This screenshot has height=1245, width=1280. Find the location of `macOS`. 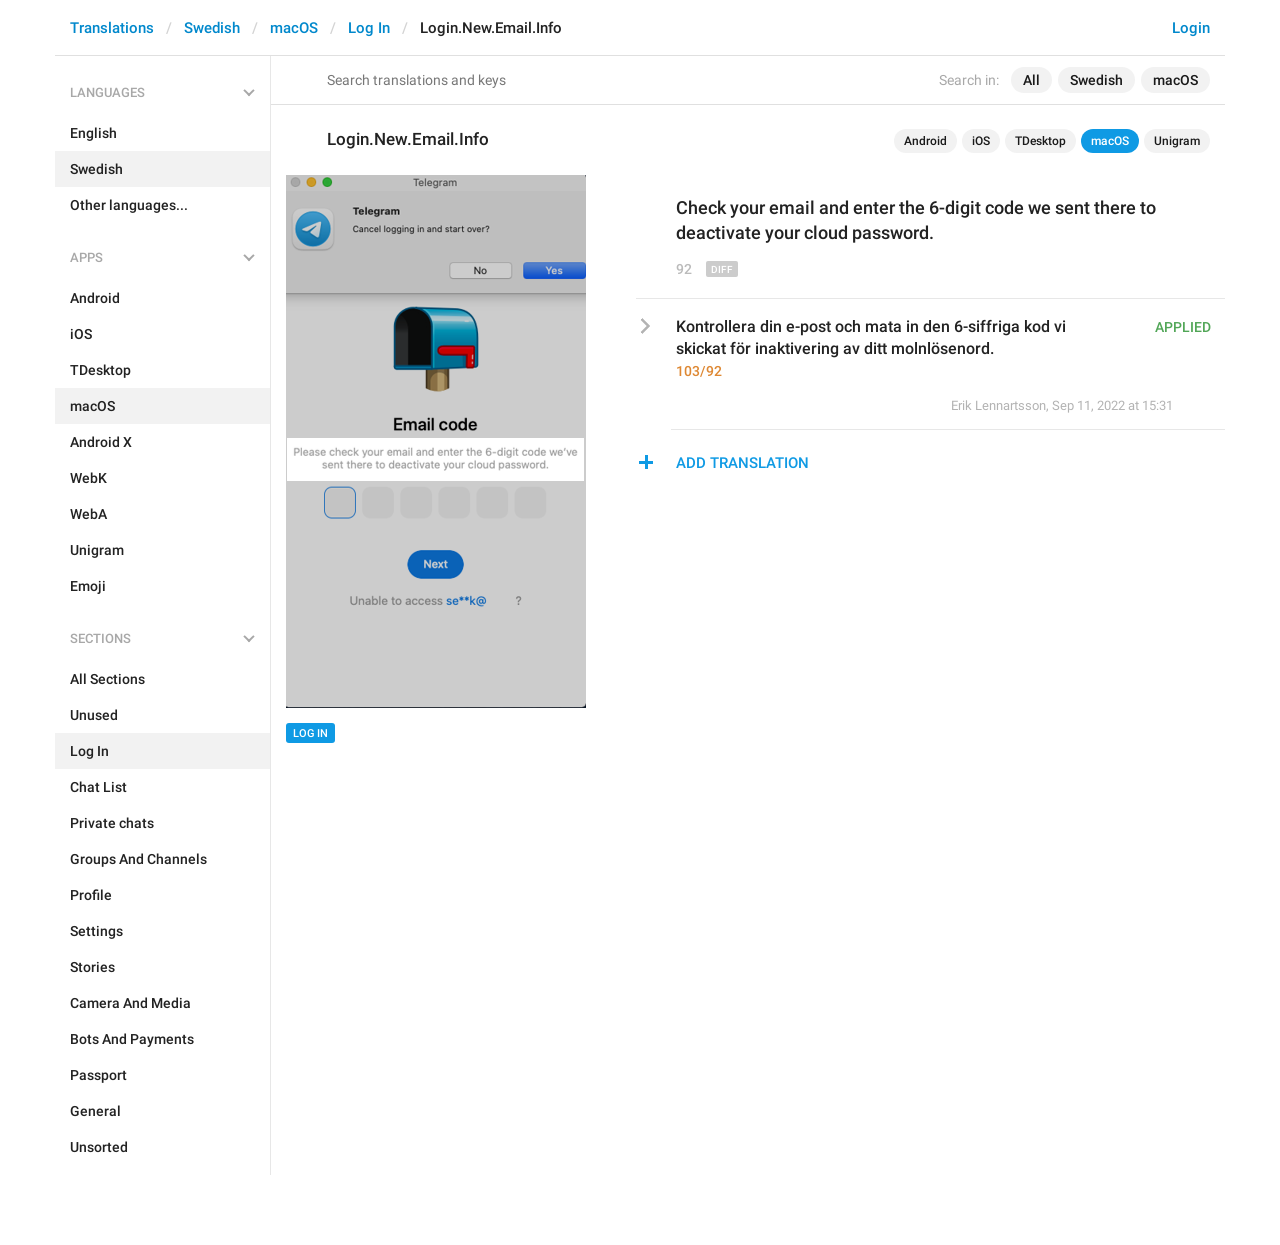

macOS is located at coordinates (294, 28).